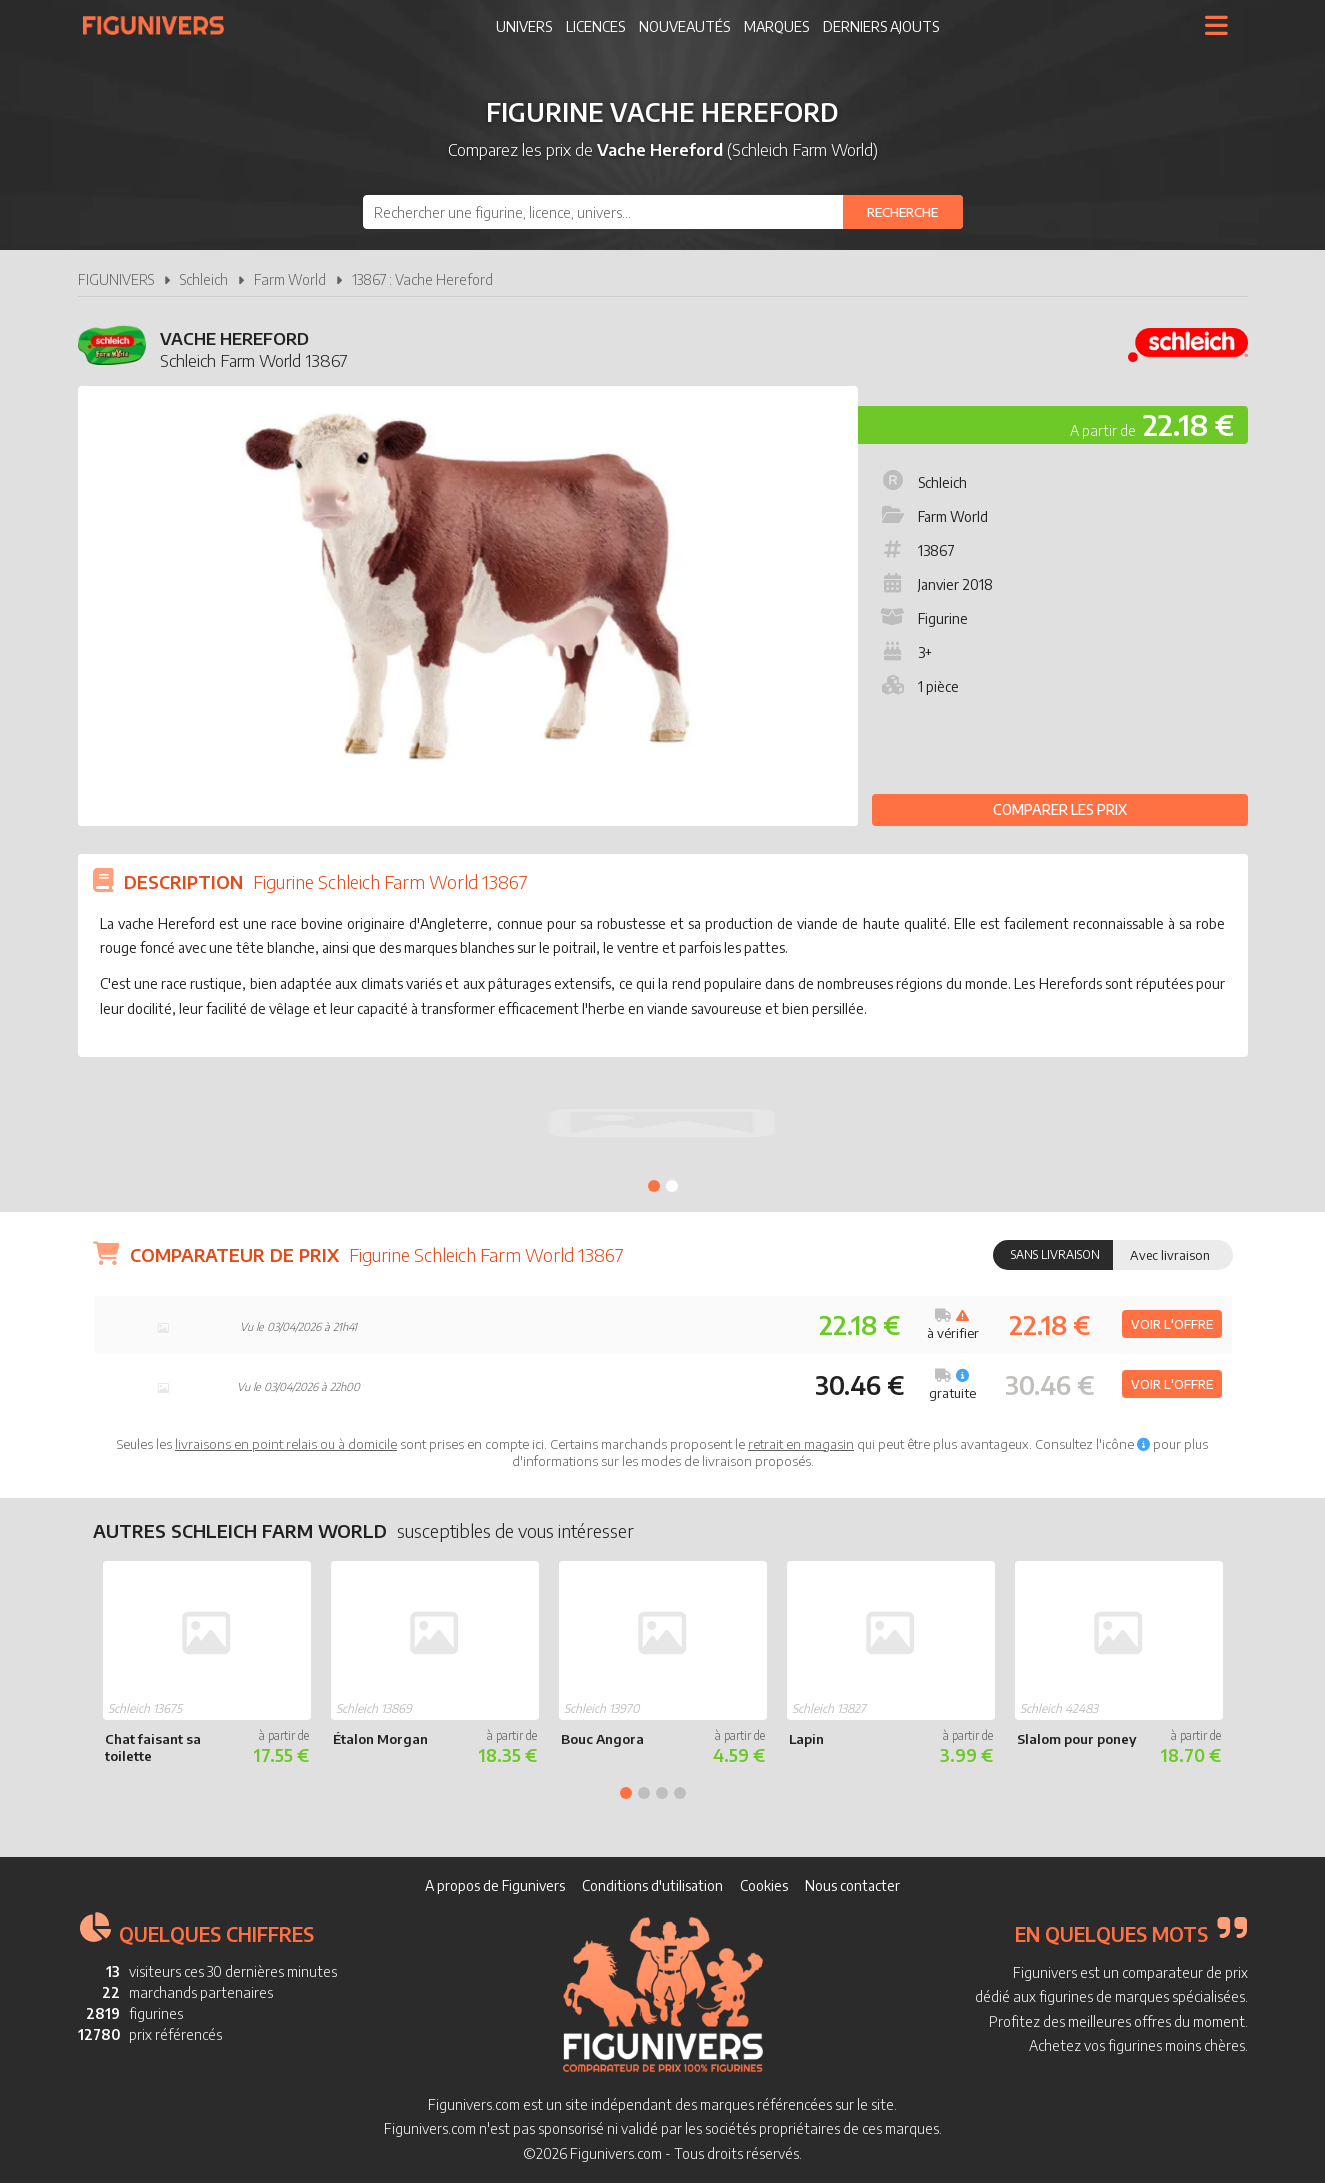 The height and width of the screenshot is (2183, 1325). Describe the element at coordinates (116, 279) in the screenshot. I see `FIGUNIVERS` at that location.